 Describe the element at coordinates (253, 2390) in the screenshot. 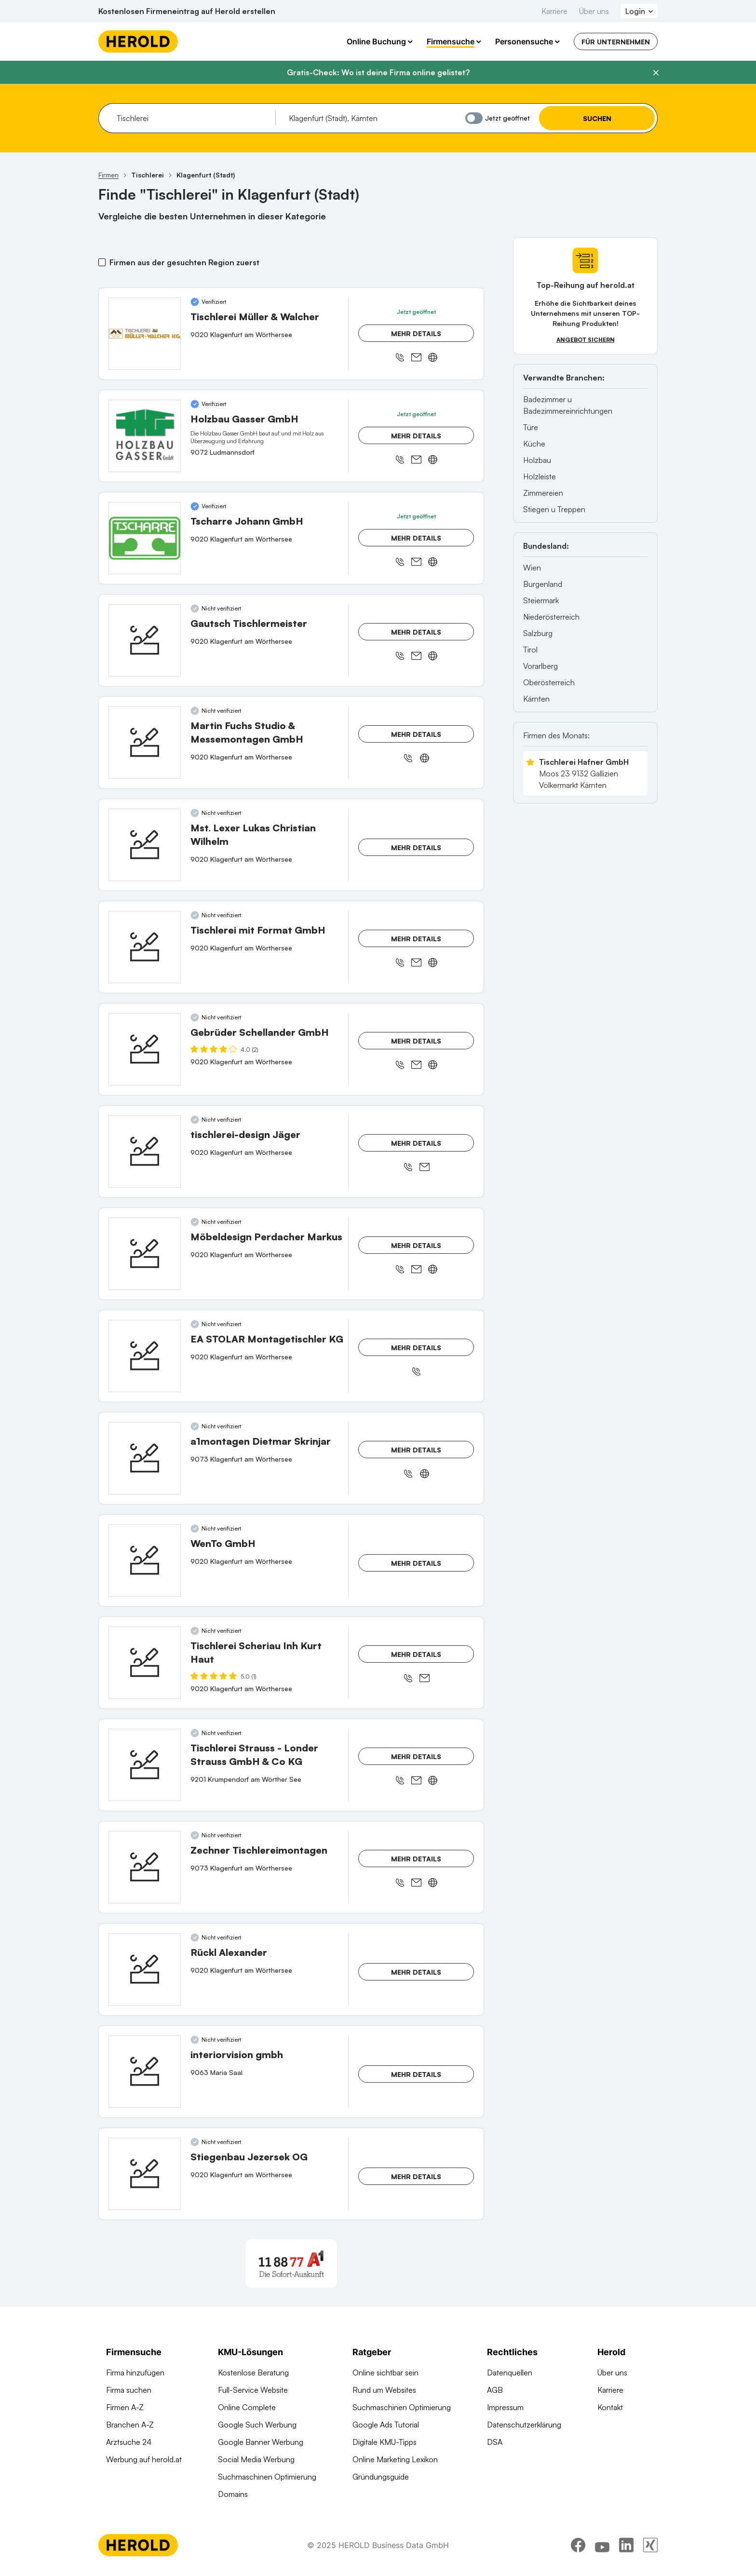

I see `Full-Service Website` at that location.